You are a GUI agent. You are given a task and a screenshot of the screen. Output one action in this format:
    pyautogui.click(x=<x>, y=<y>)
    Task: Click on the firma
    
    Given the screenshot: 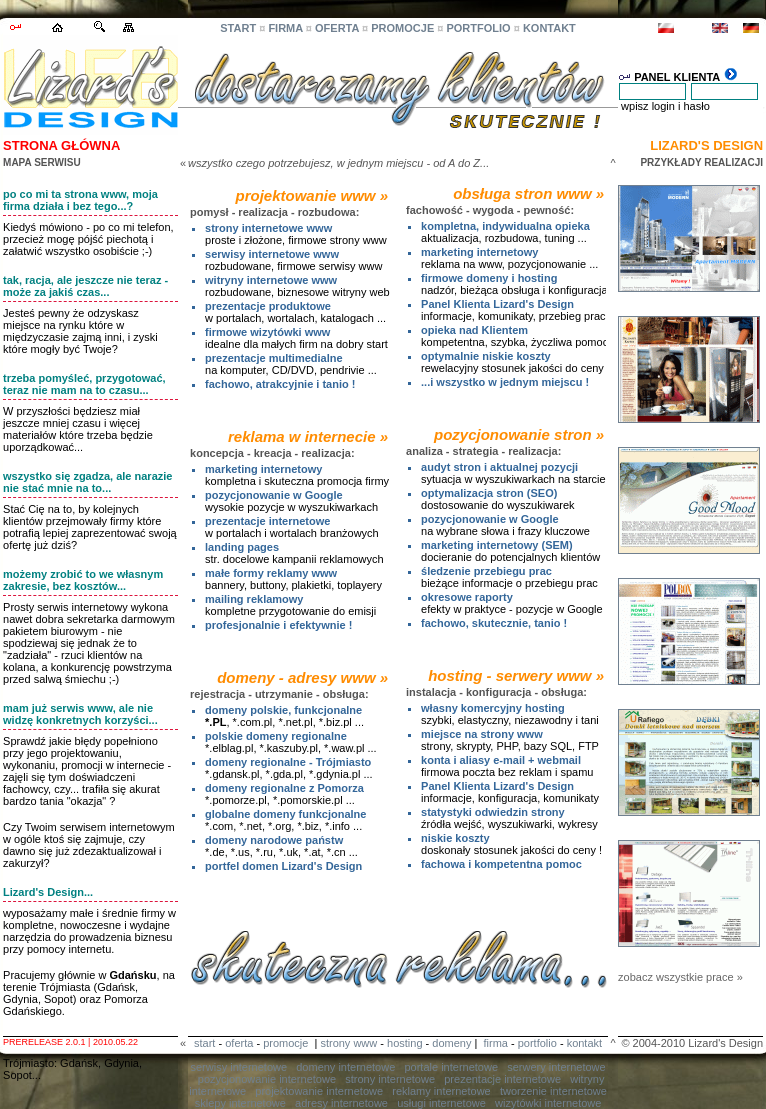 What is the action you would take?
    pyautogui.click(x=495, y=1043)
    